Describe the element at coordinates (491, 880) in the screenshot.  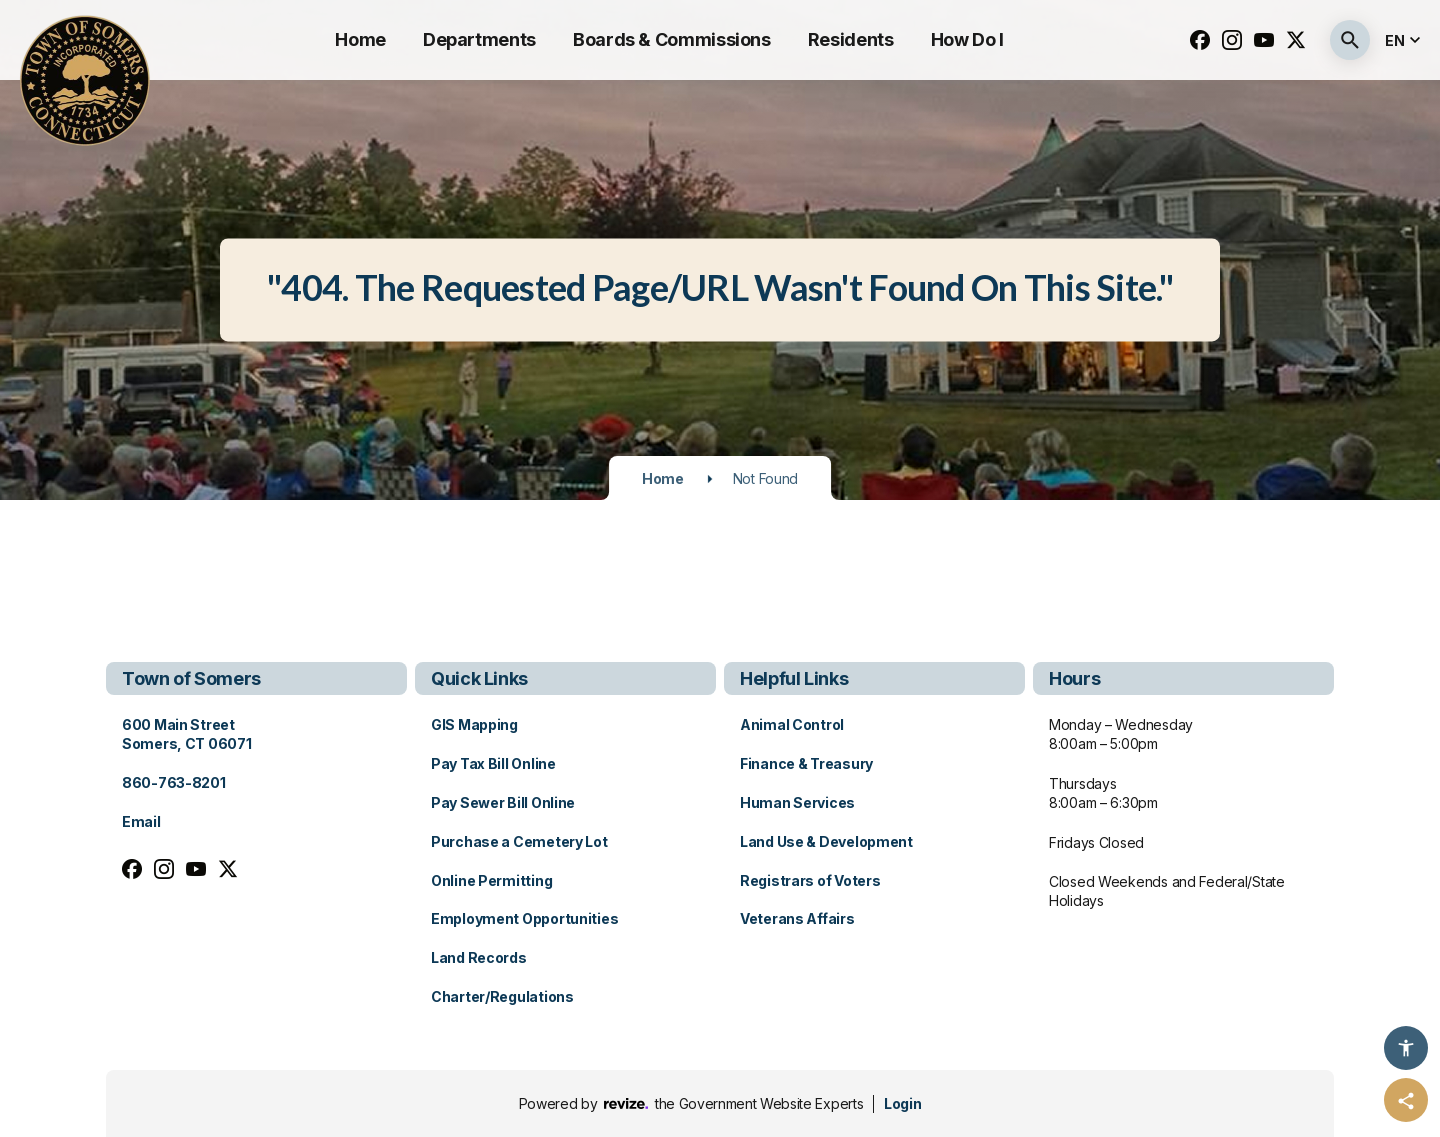
I see `Online Permitting` at that location.